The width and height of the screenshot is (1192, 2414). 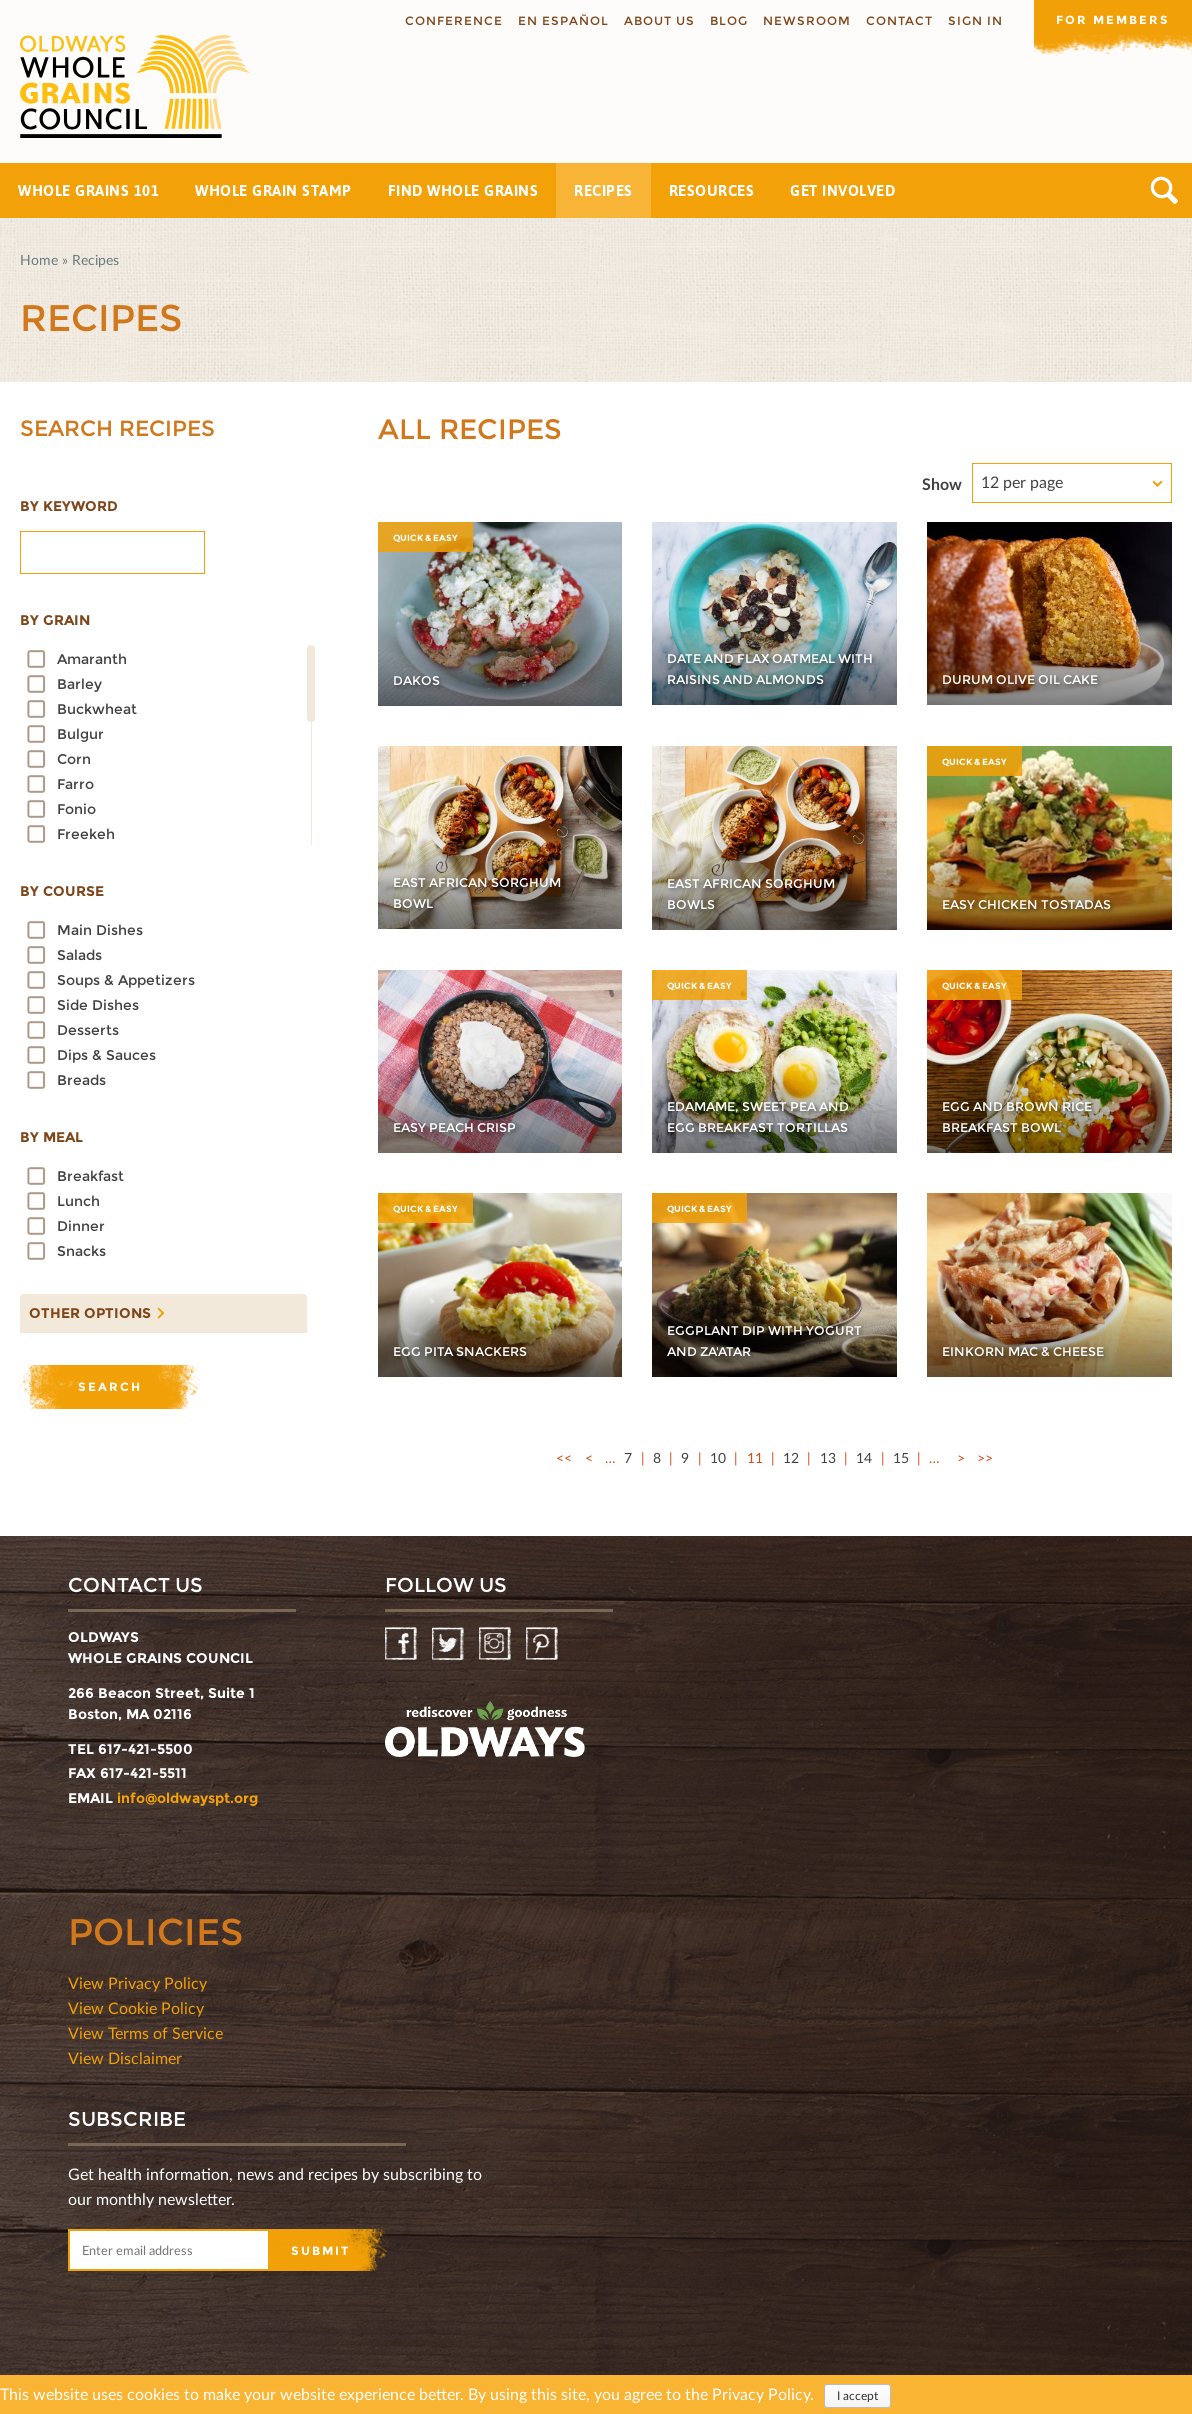 I want to click on Easy Chicken Tostadas, so click(x=1035, y=904).